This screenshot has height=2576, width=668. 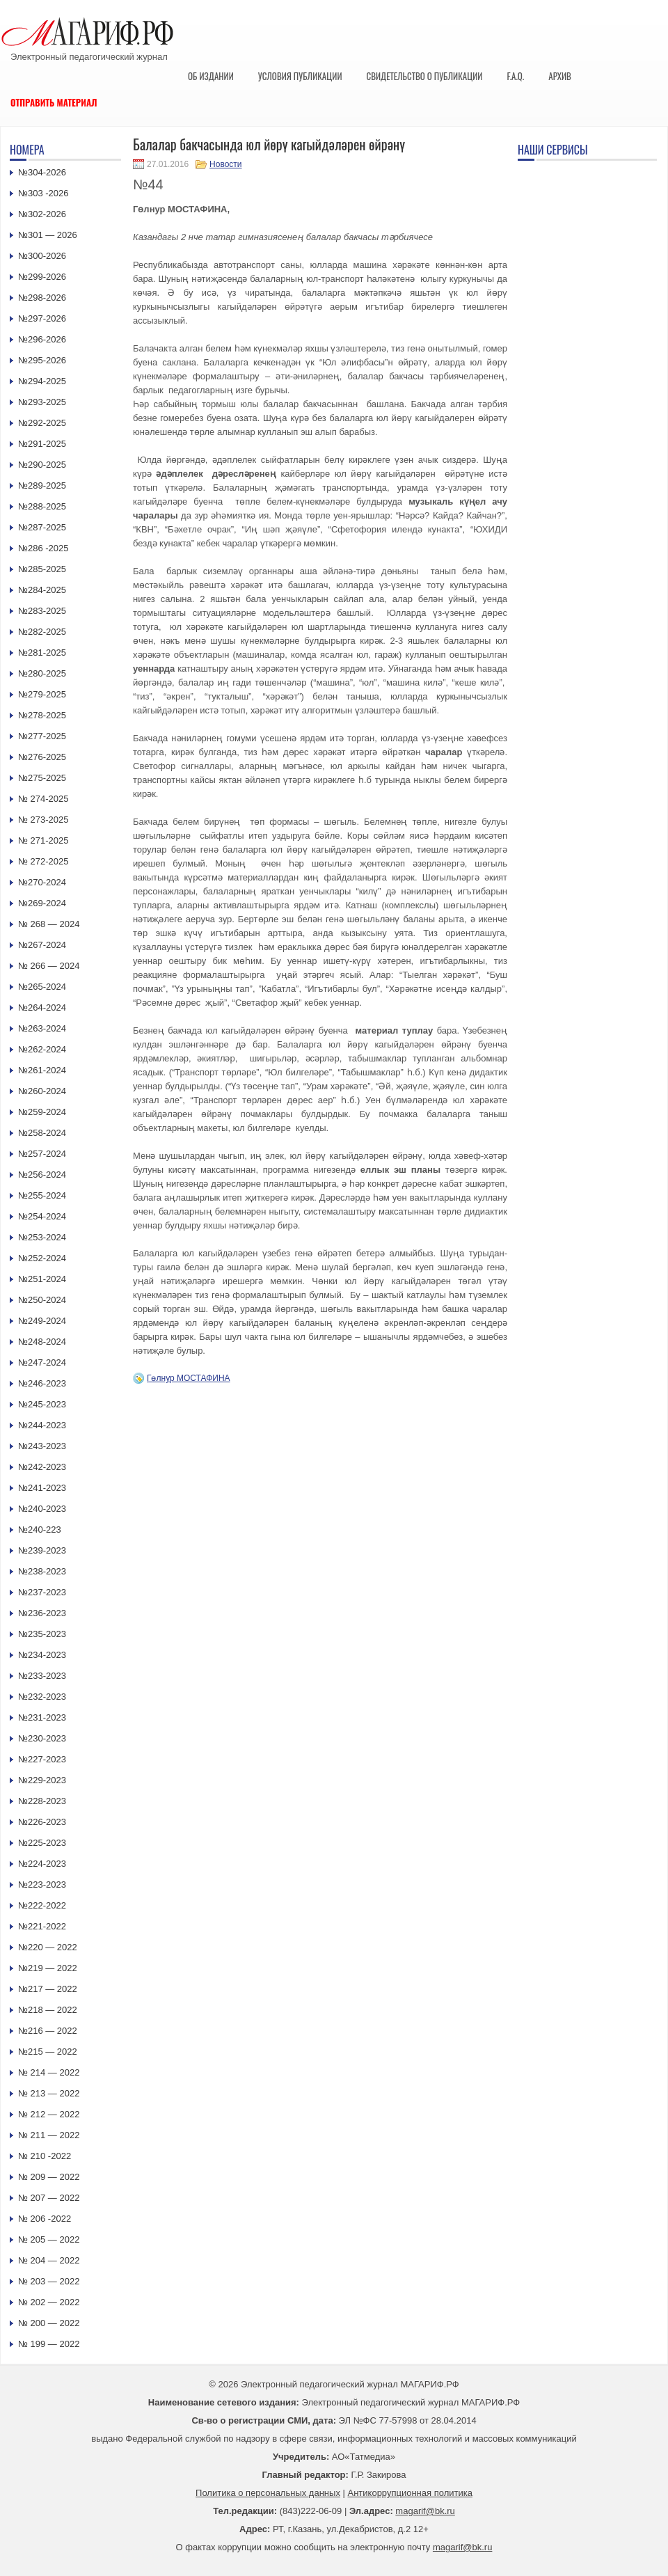 I want to click on №237-2023, so click(x=42, y=1592).